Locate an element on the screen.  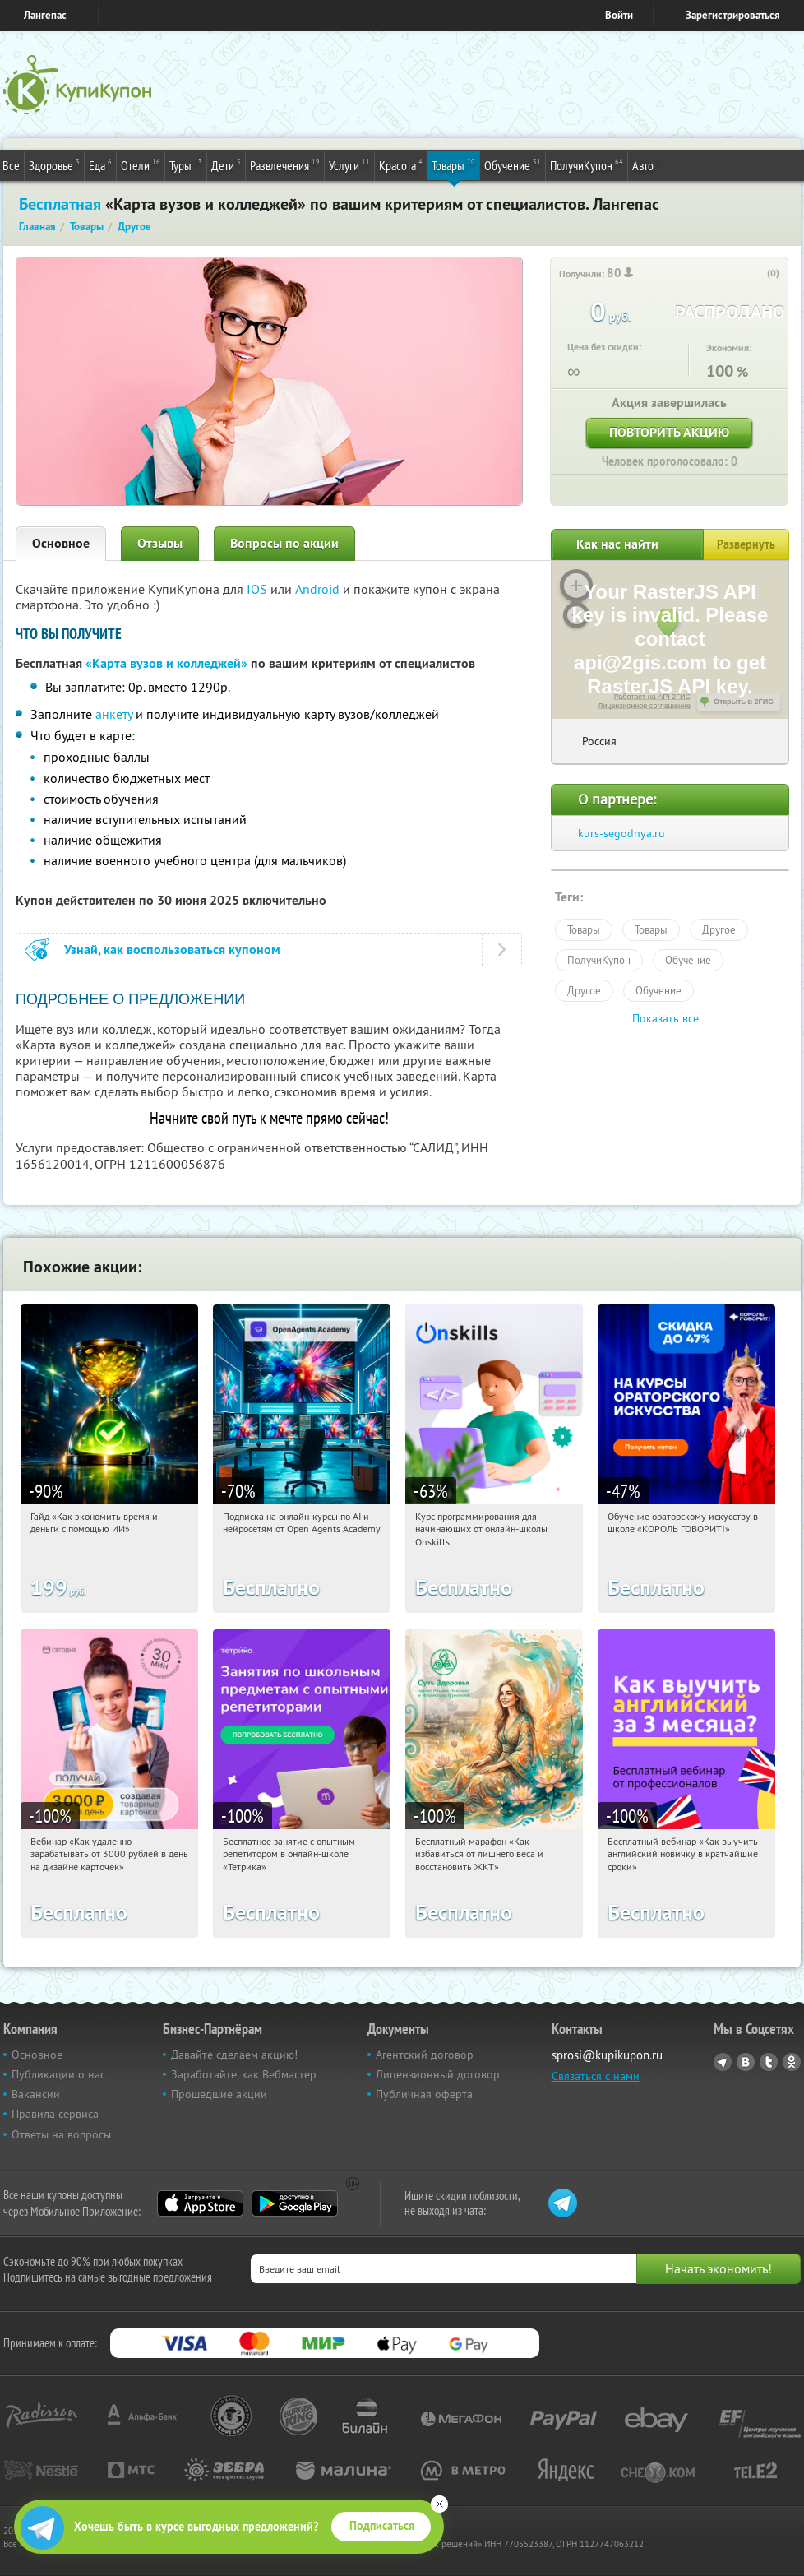
Обучение is located at coordinates (512, 164).